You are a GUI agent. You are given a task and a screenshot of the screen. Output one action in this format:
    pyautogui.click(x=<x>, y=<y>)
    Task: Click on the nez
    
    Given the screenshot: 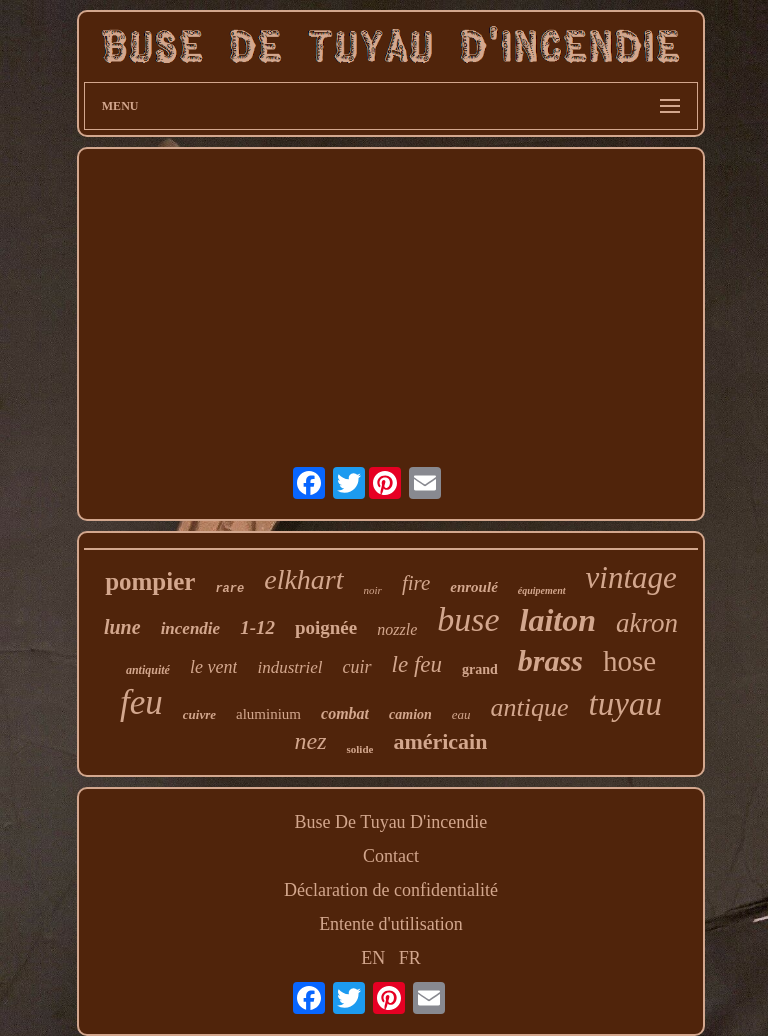 What is the action you would take?
    pyautogui.click(x=310, y=741)
    